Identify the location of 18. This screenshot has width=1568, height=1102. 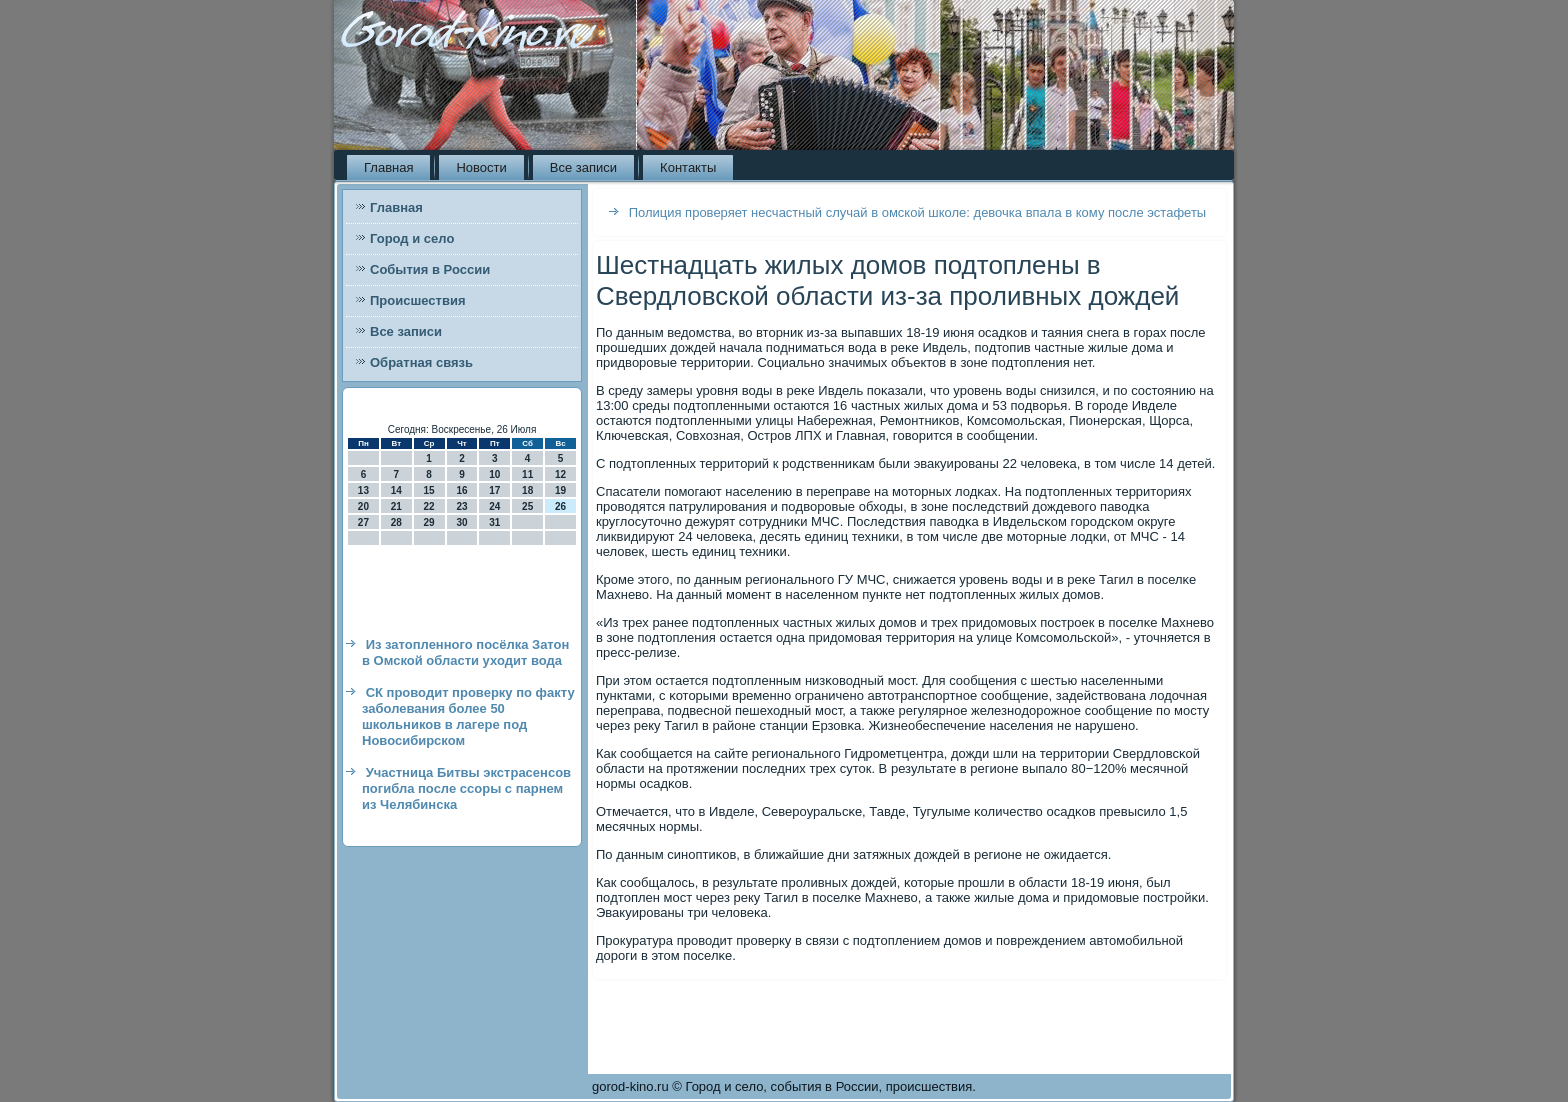
(527, 490).